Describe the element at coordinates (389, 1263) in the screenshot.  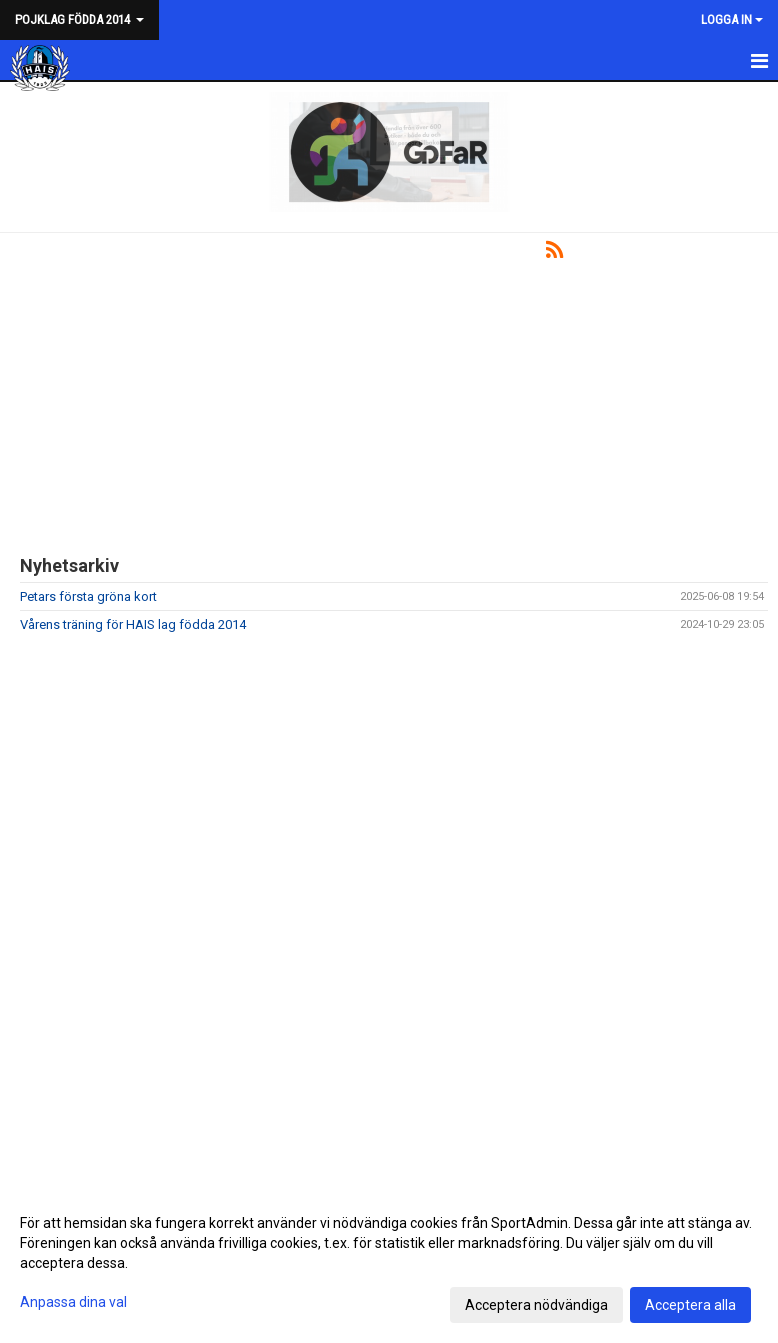
I see `[dialog]` at that location.